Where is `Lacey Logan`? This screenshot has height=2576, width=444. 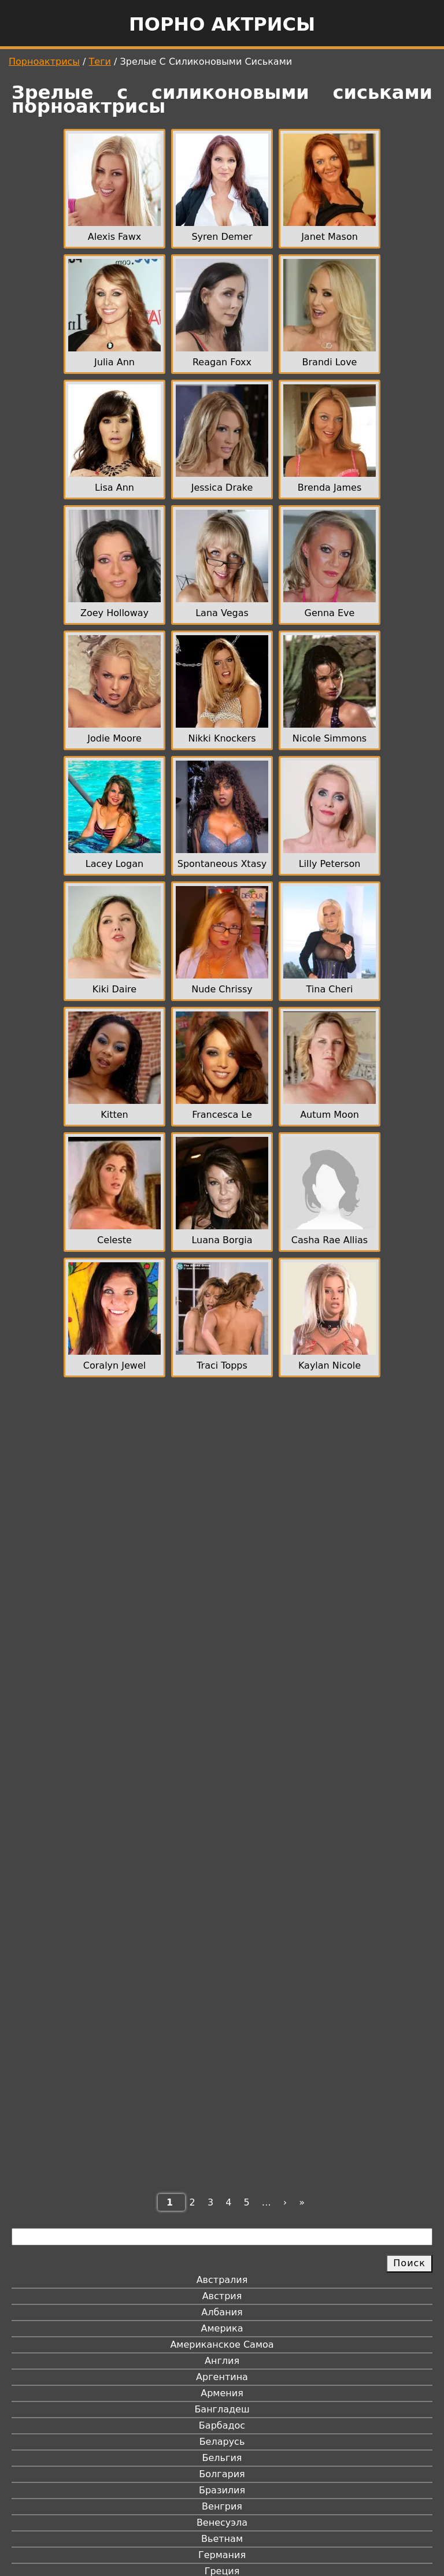
Lacey Logan is located at coordinates (114, 863).